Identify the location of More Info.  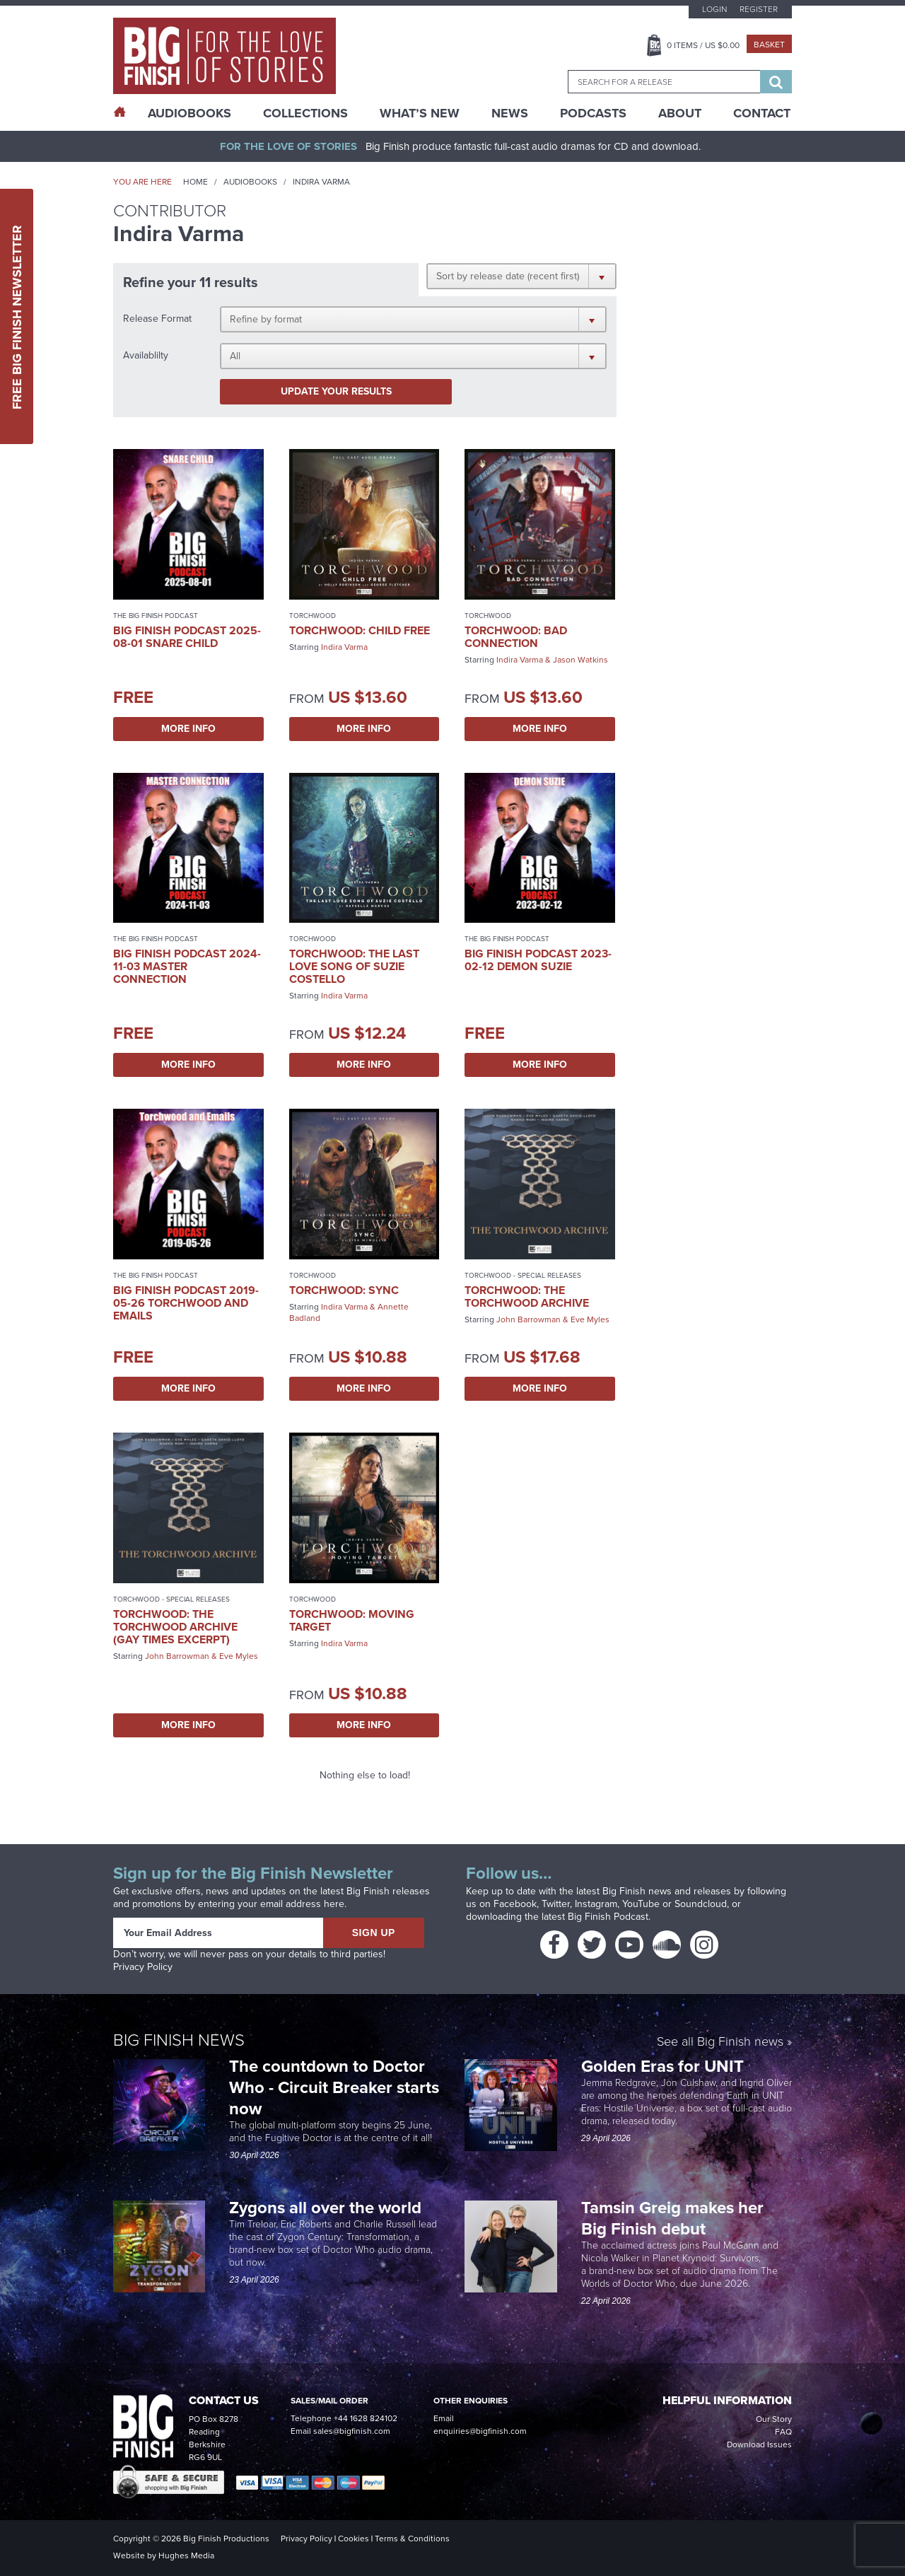
(188, 728).